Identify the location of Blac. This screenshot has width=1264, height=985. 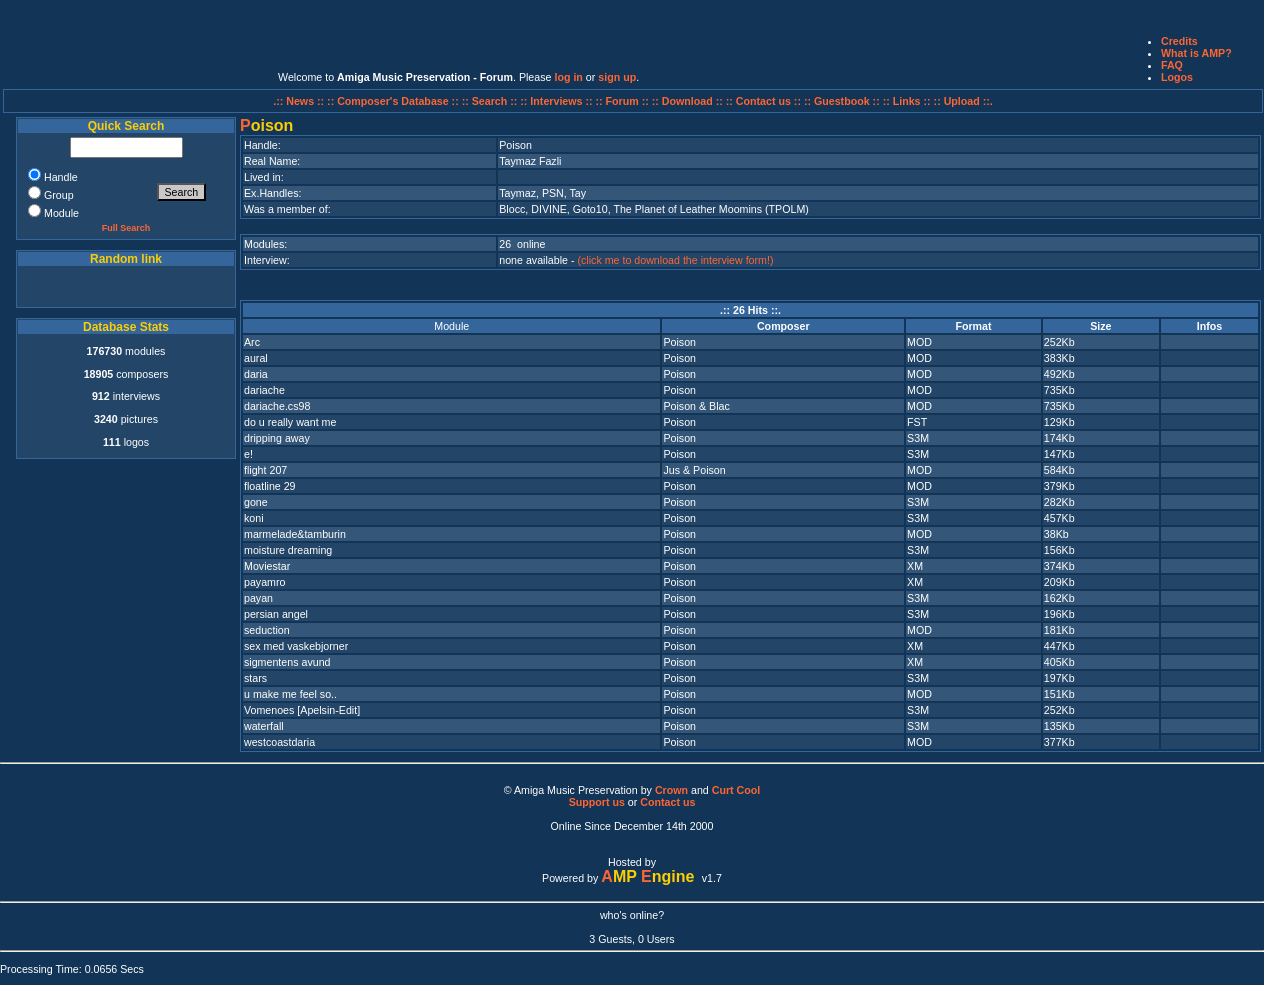
(719, 406).